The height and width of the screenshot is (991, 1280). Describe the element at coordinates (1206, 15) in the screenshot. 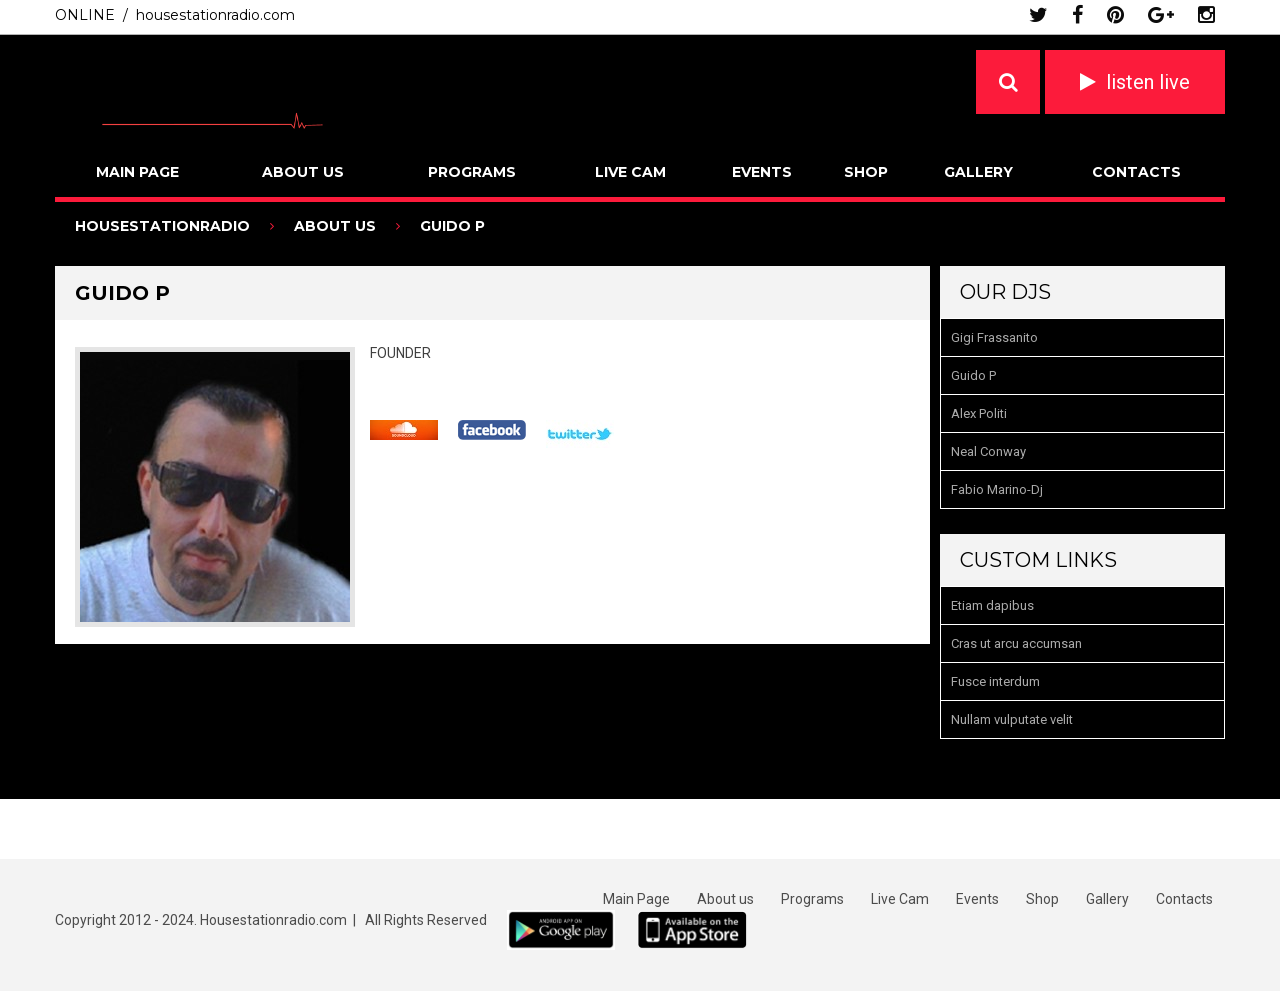

I see `instagram` at that location.